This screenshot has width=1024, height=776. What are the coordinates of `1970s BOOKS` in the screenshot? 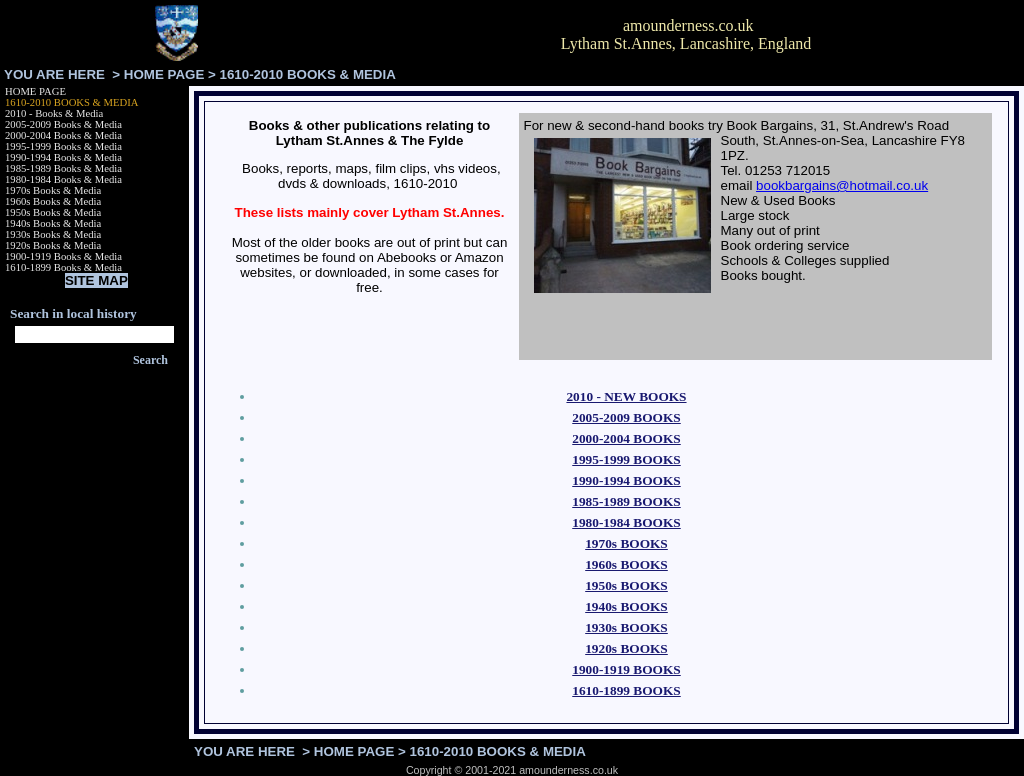 It's located at (626, 543).